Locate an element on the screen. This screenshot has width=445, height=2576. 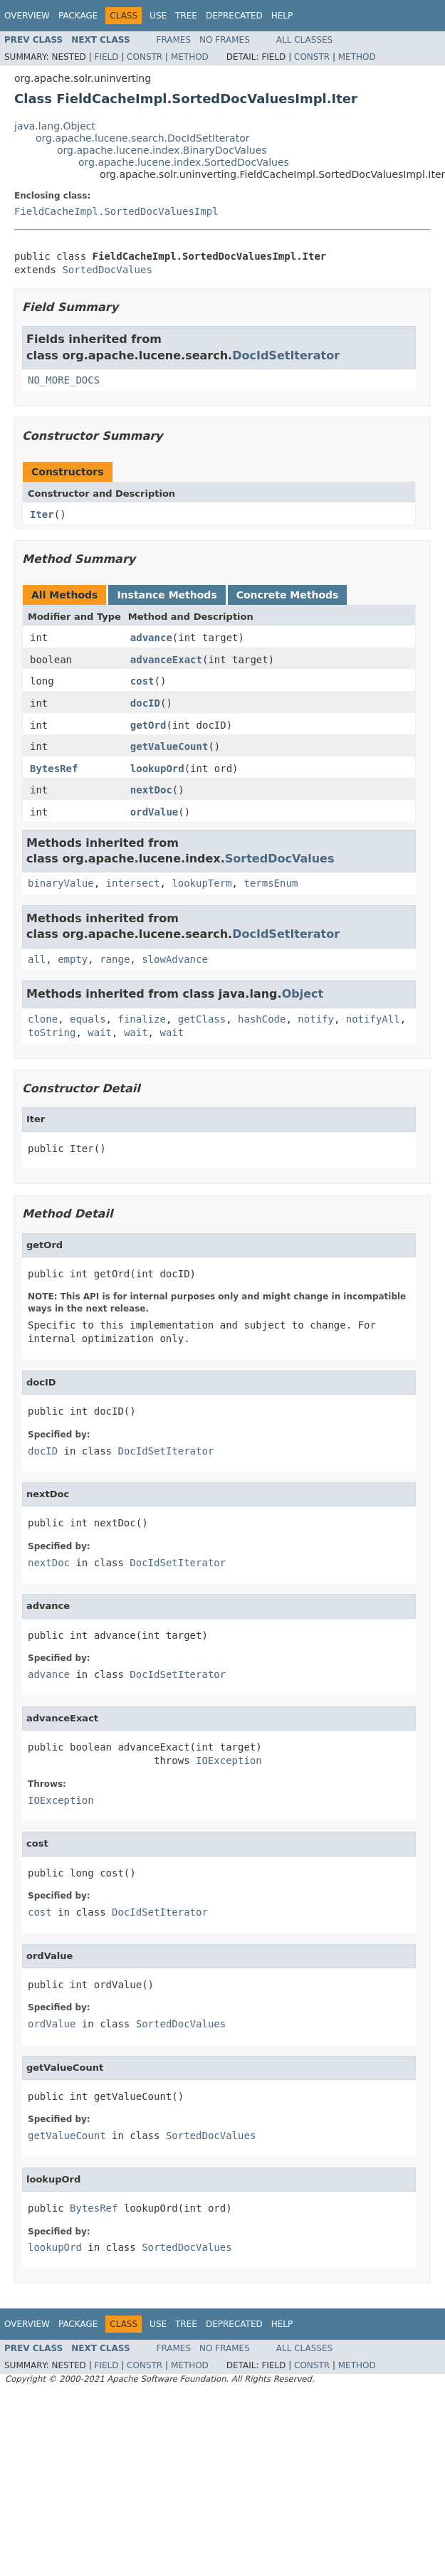
Method is located at coordinates (190, 57).